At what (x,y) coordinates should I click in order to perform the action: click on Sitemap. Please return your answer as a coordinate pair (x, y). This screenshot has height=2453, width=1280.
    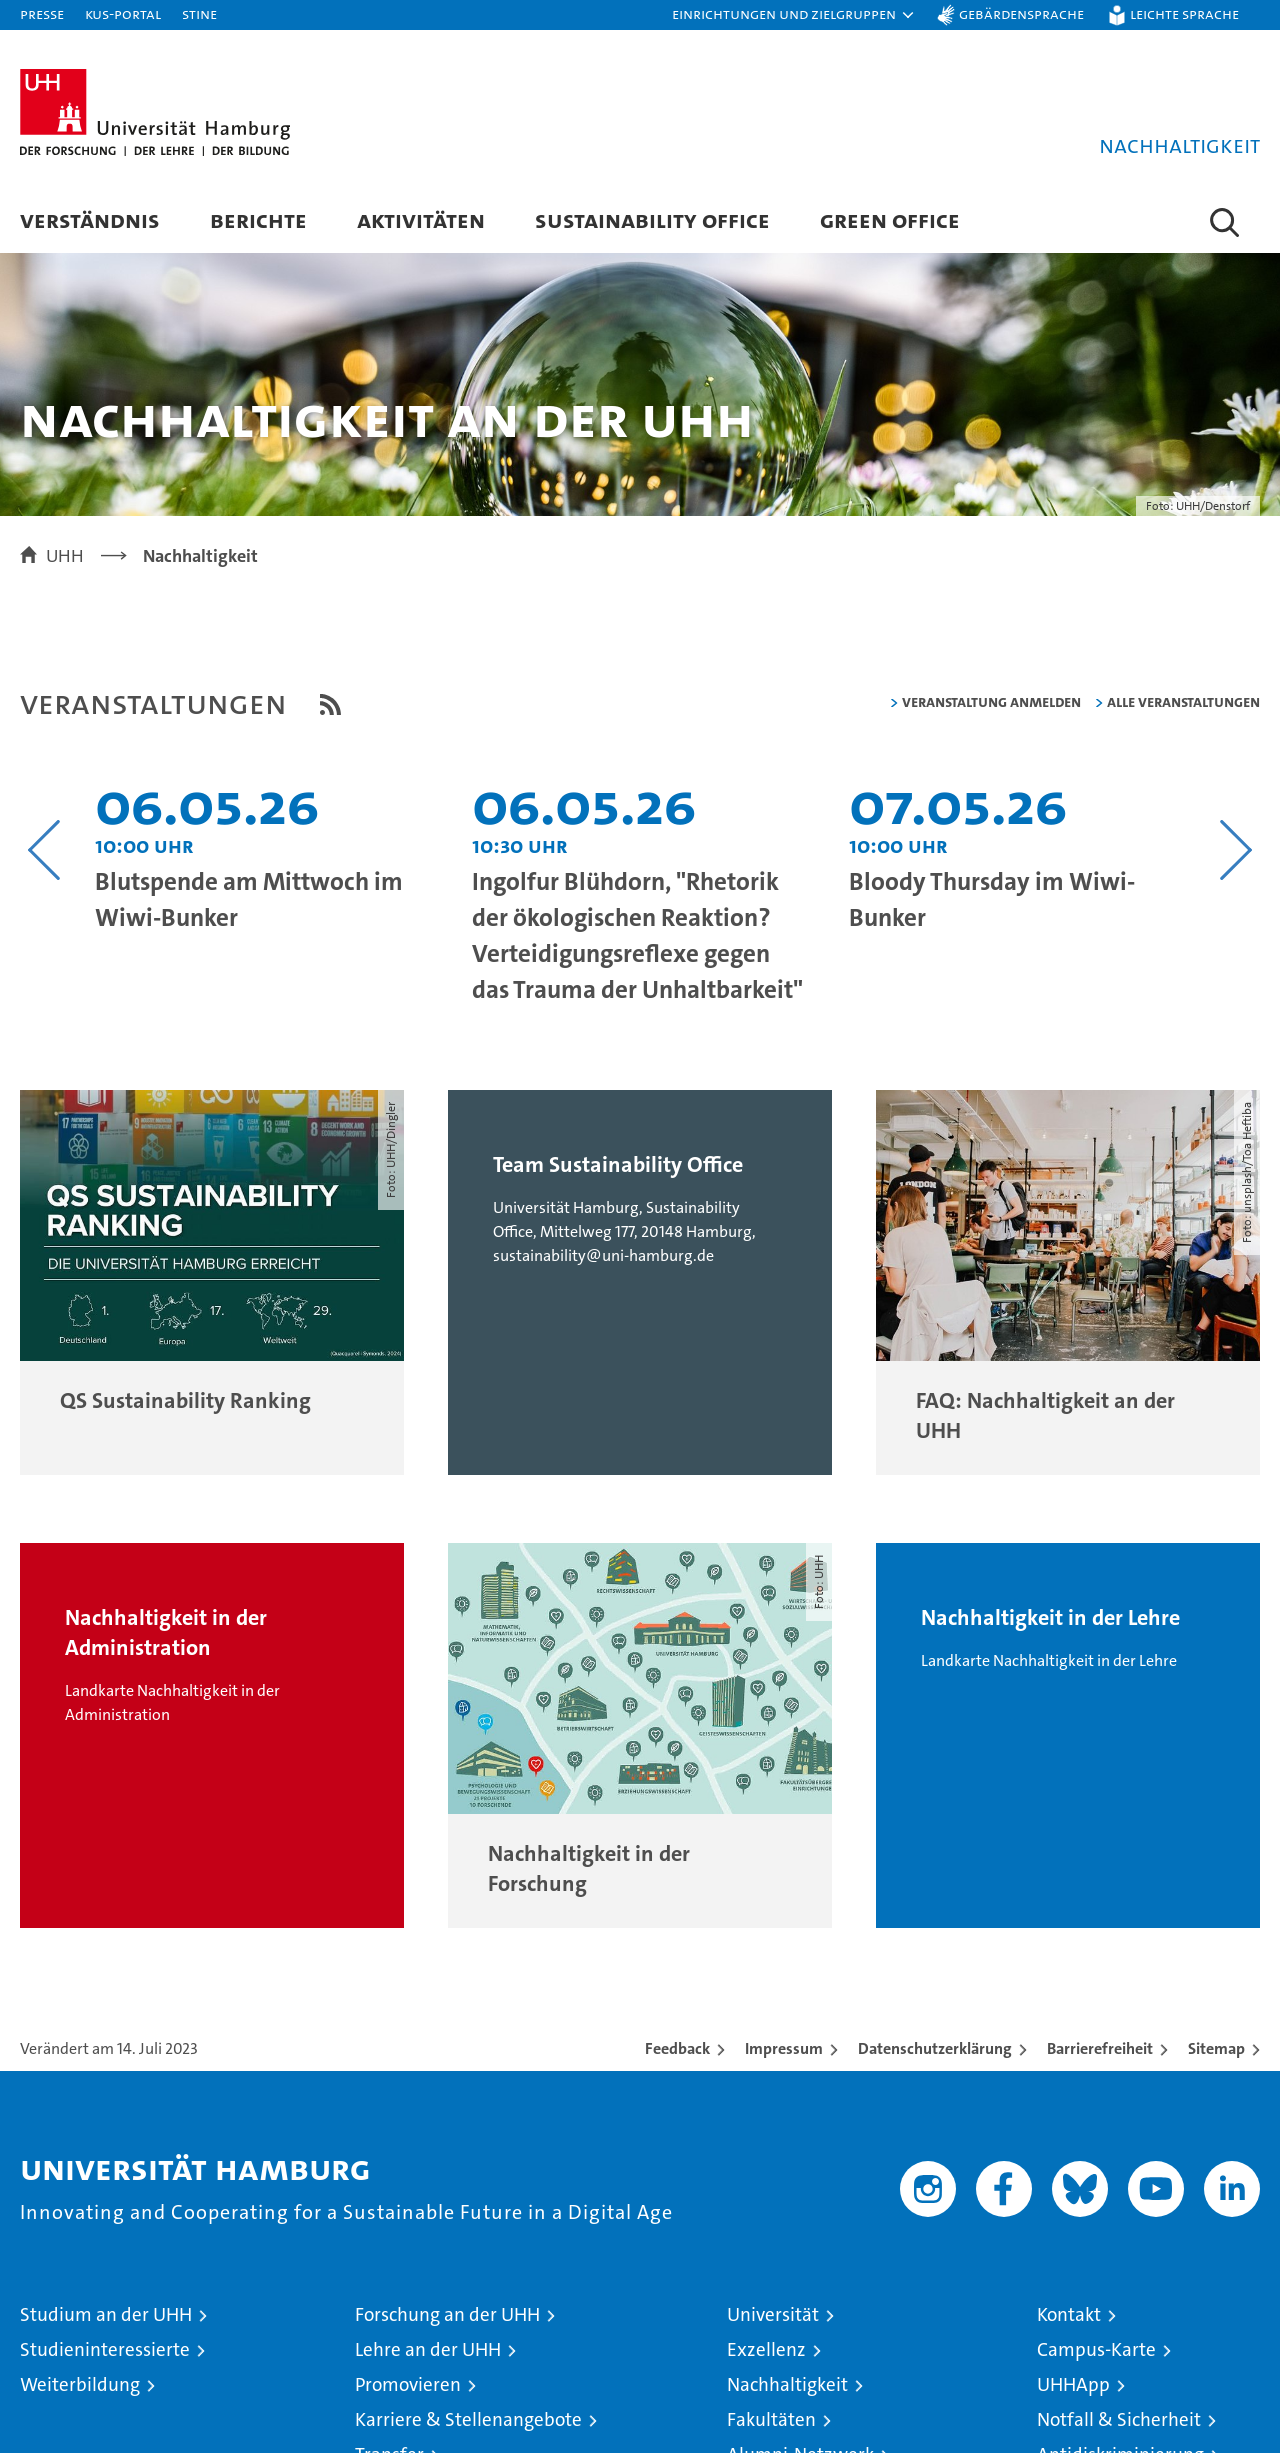
    Looking at the image, I should click on (1216, 2049).